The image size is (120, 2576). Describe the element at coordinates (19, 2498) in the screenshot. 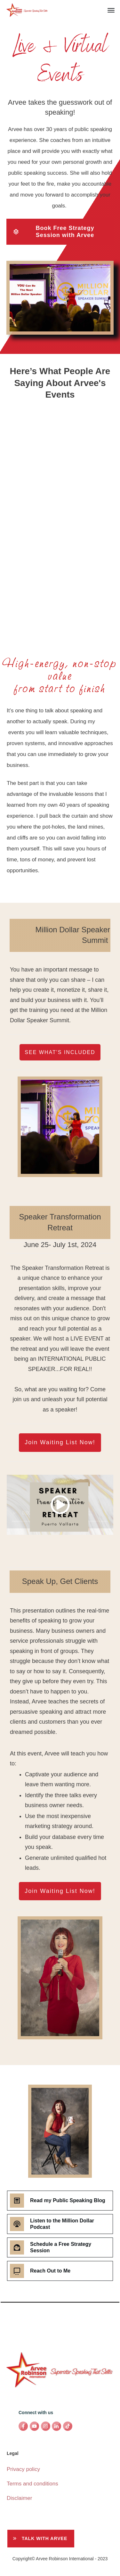

I see `Disclaimer` at that location.